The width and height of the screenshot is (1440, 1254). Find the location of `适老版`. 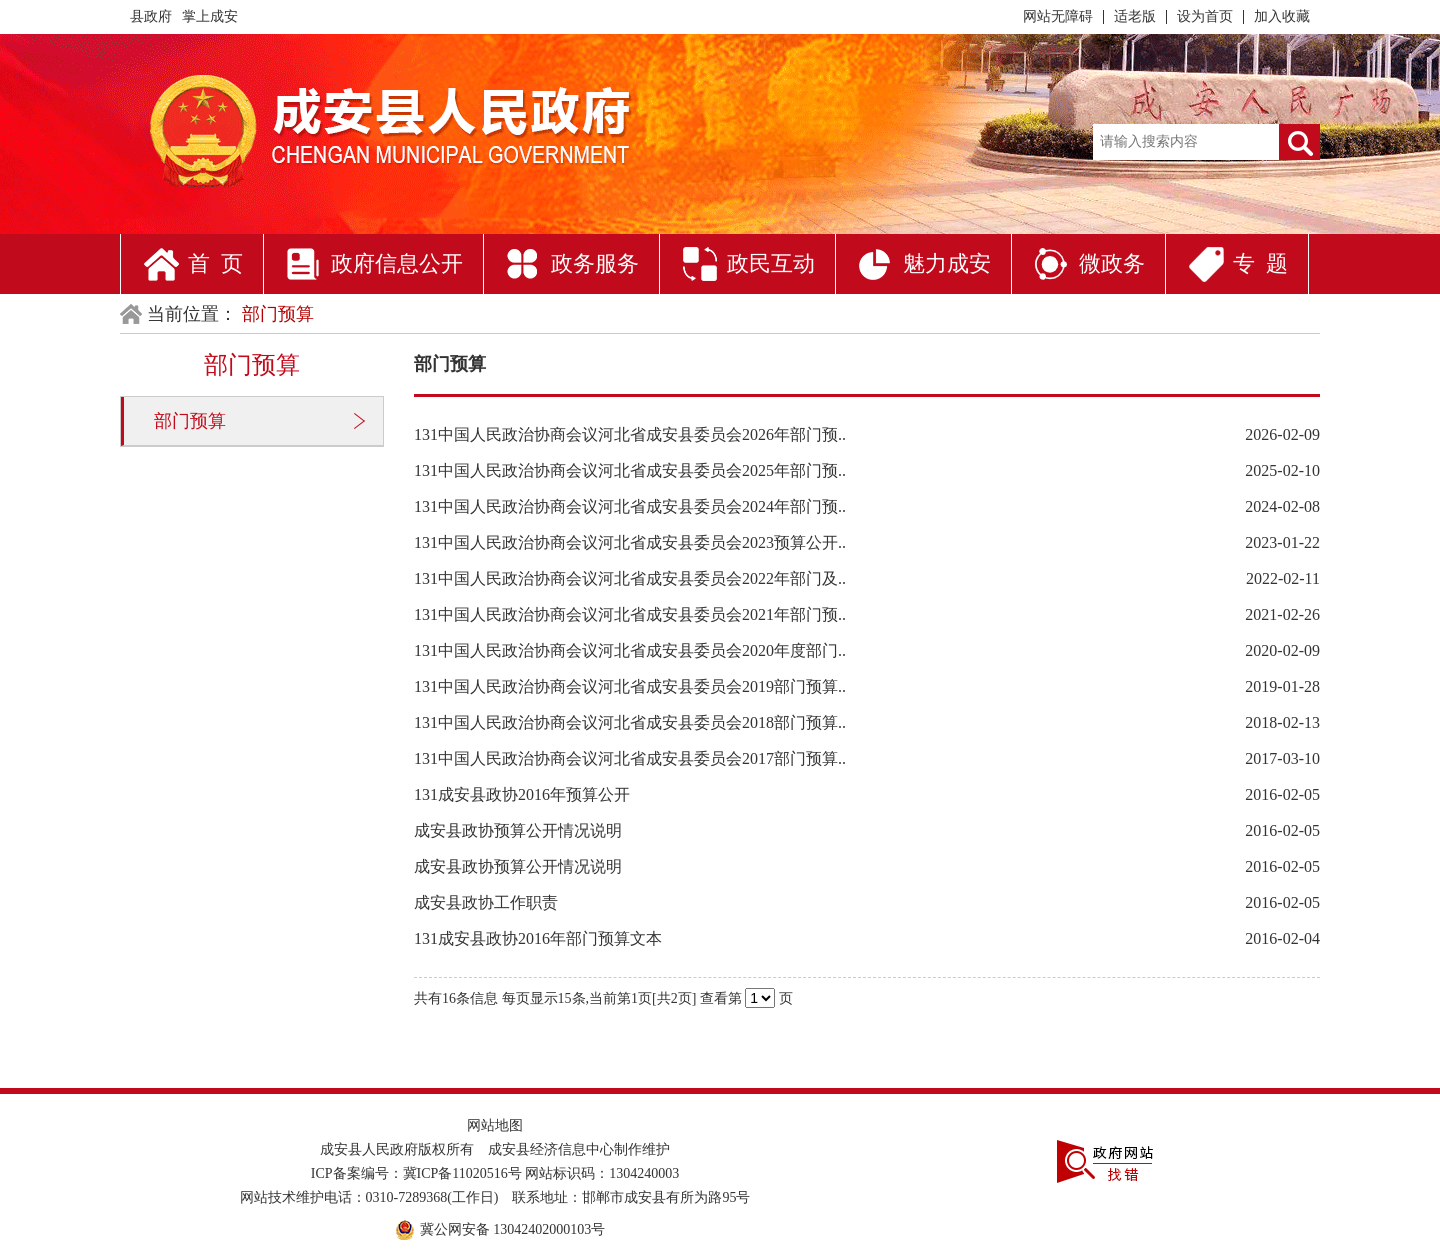

适老版 is located at coordinates (1135, 16).